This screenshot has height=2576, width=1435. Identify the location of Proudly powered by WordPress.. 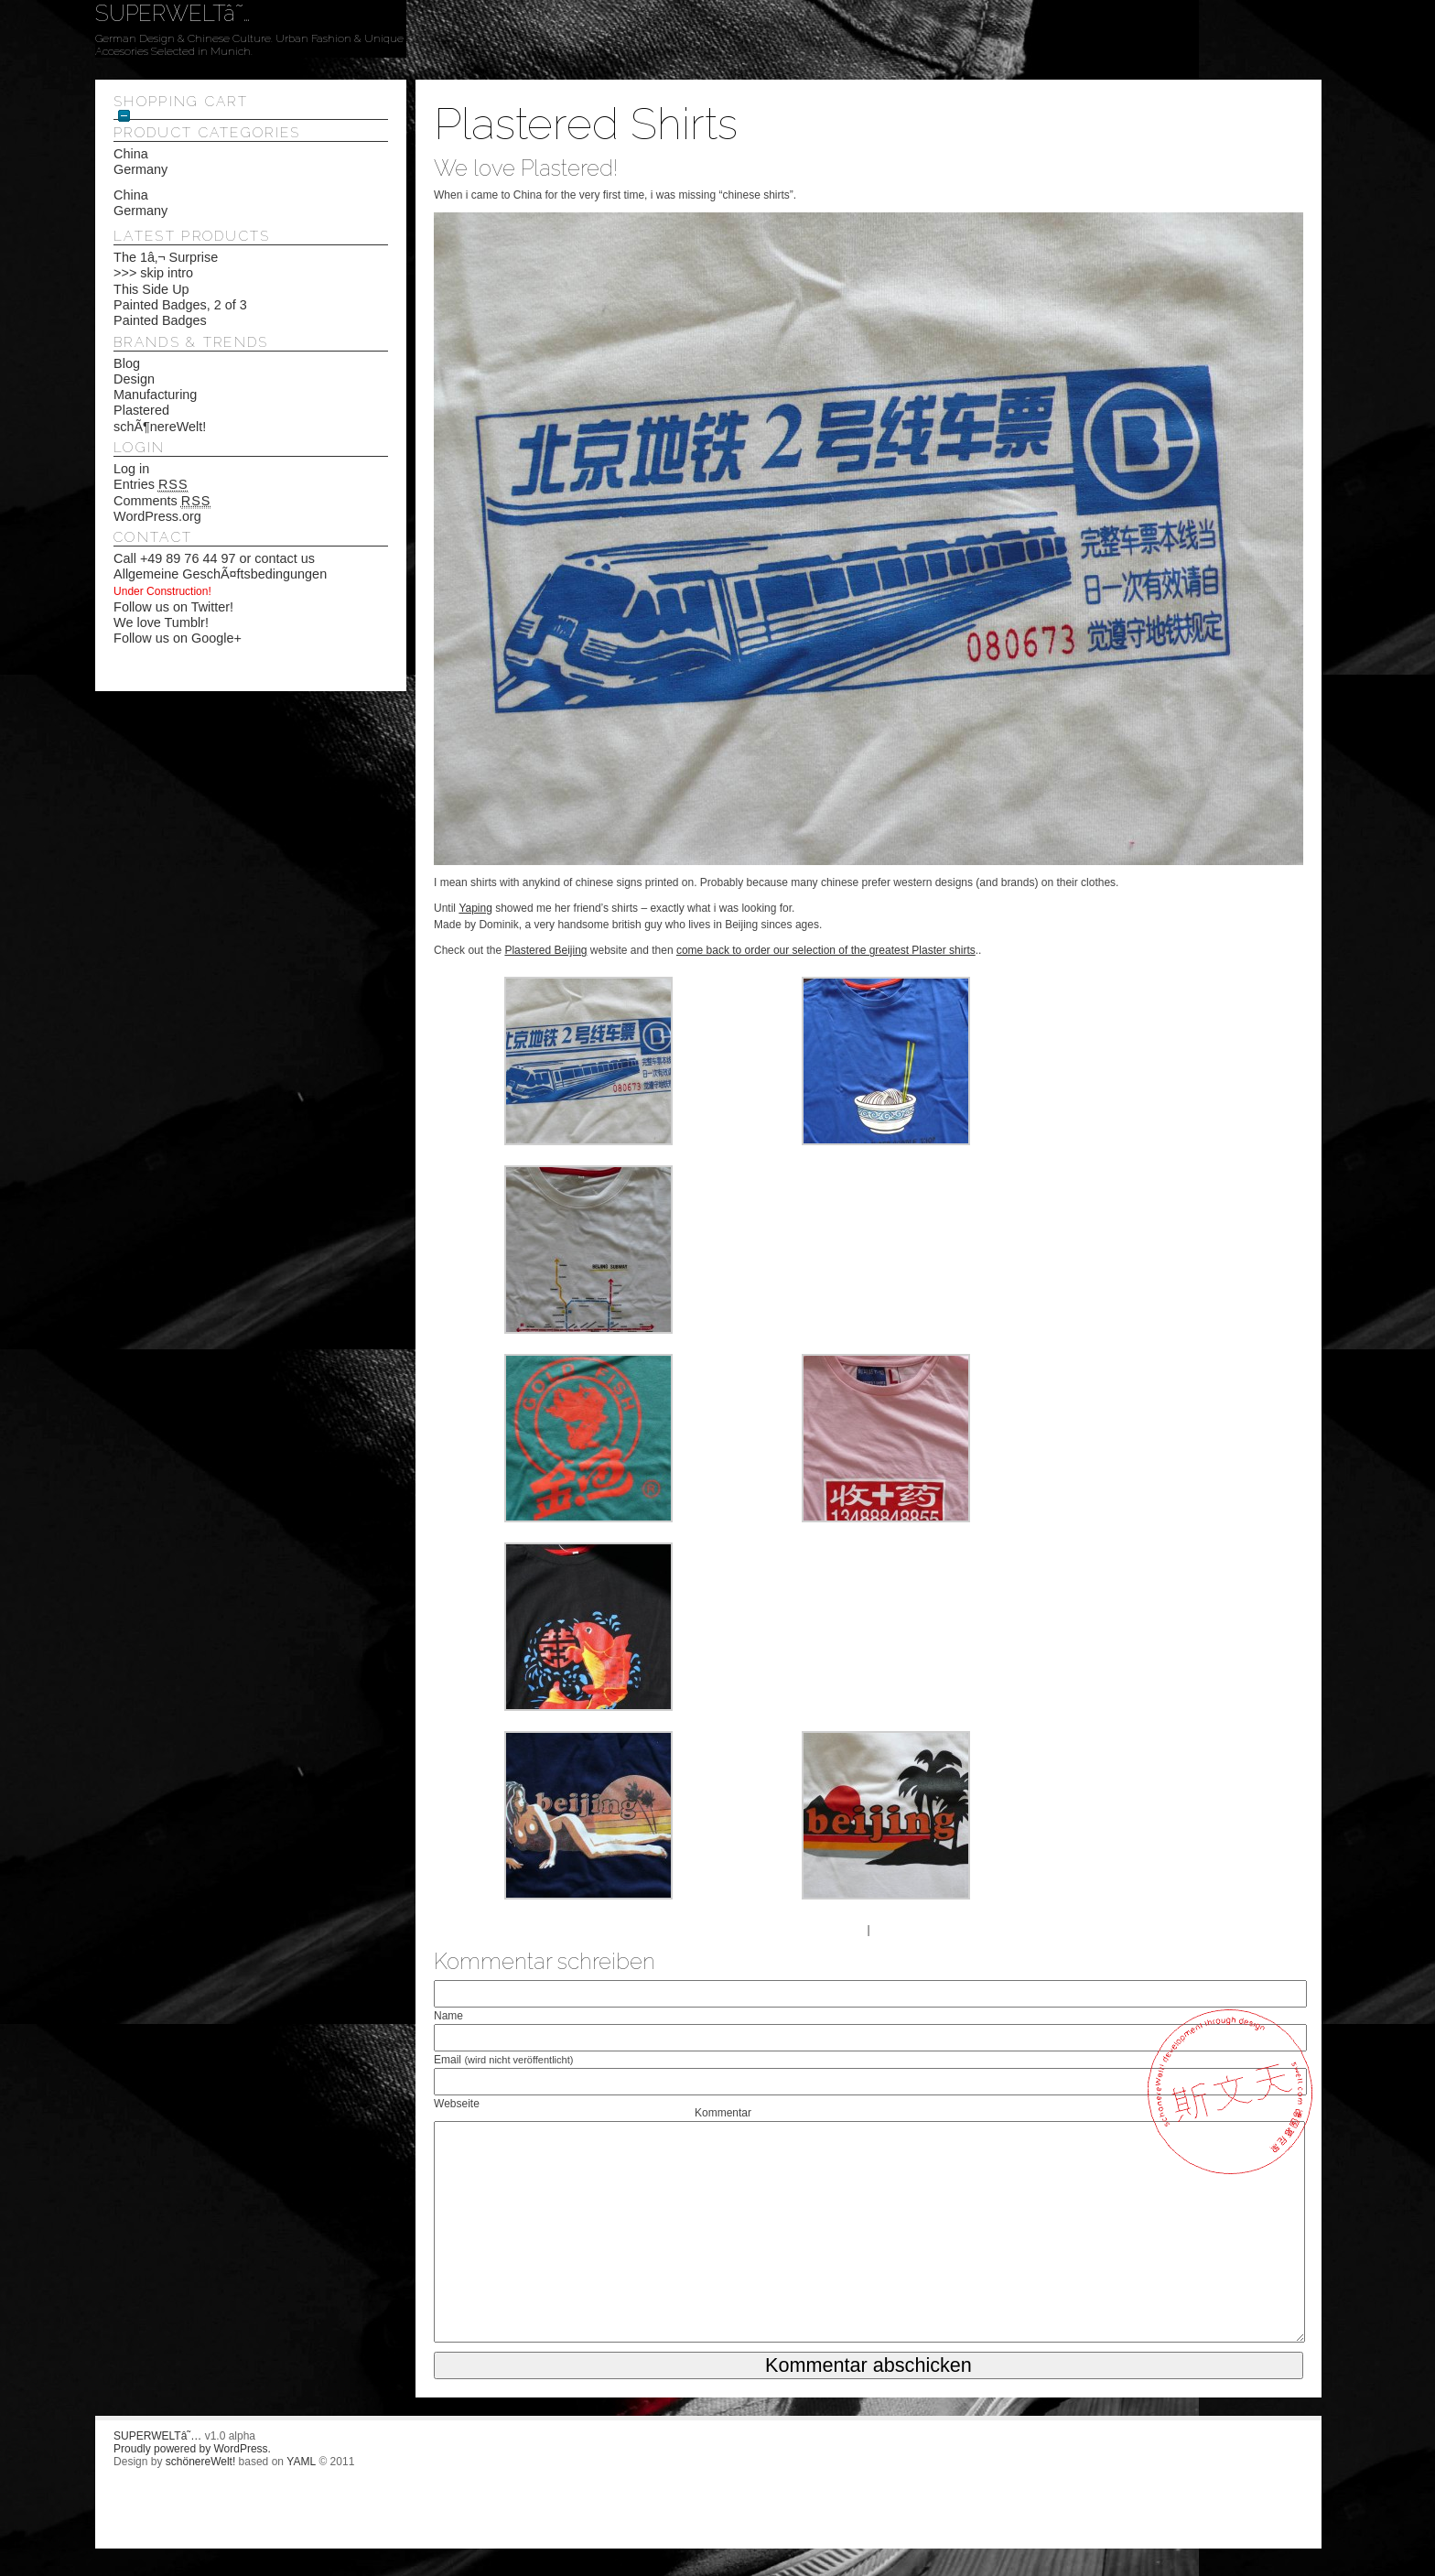
(192, 2448).